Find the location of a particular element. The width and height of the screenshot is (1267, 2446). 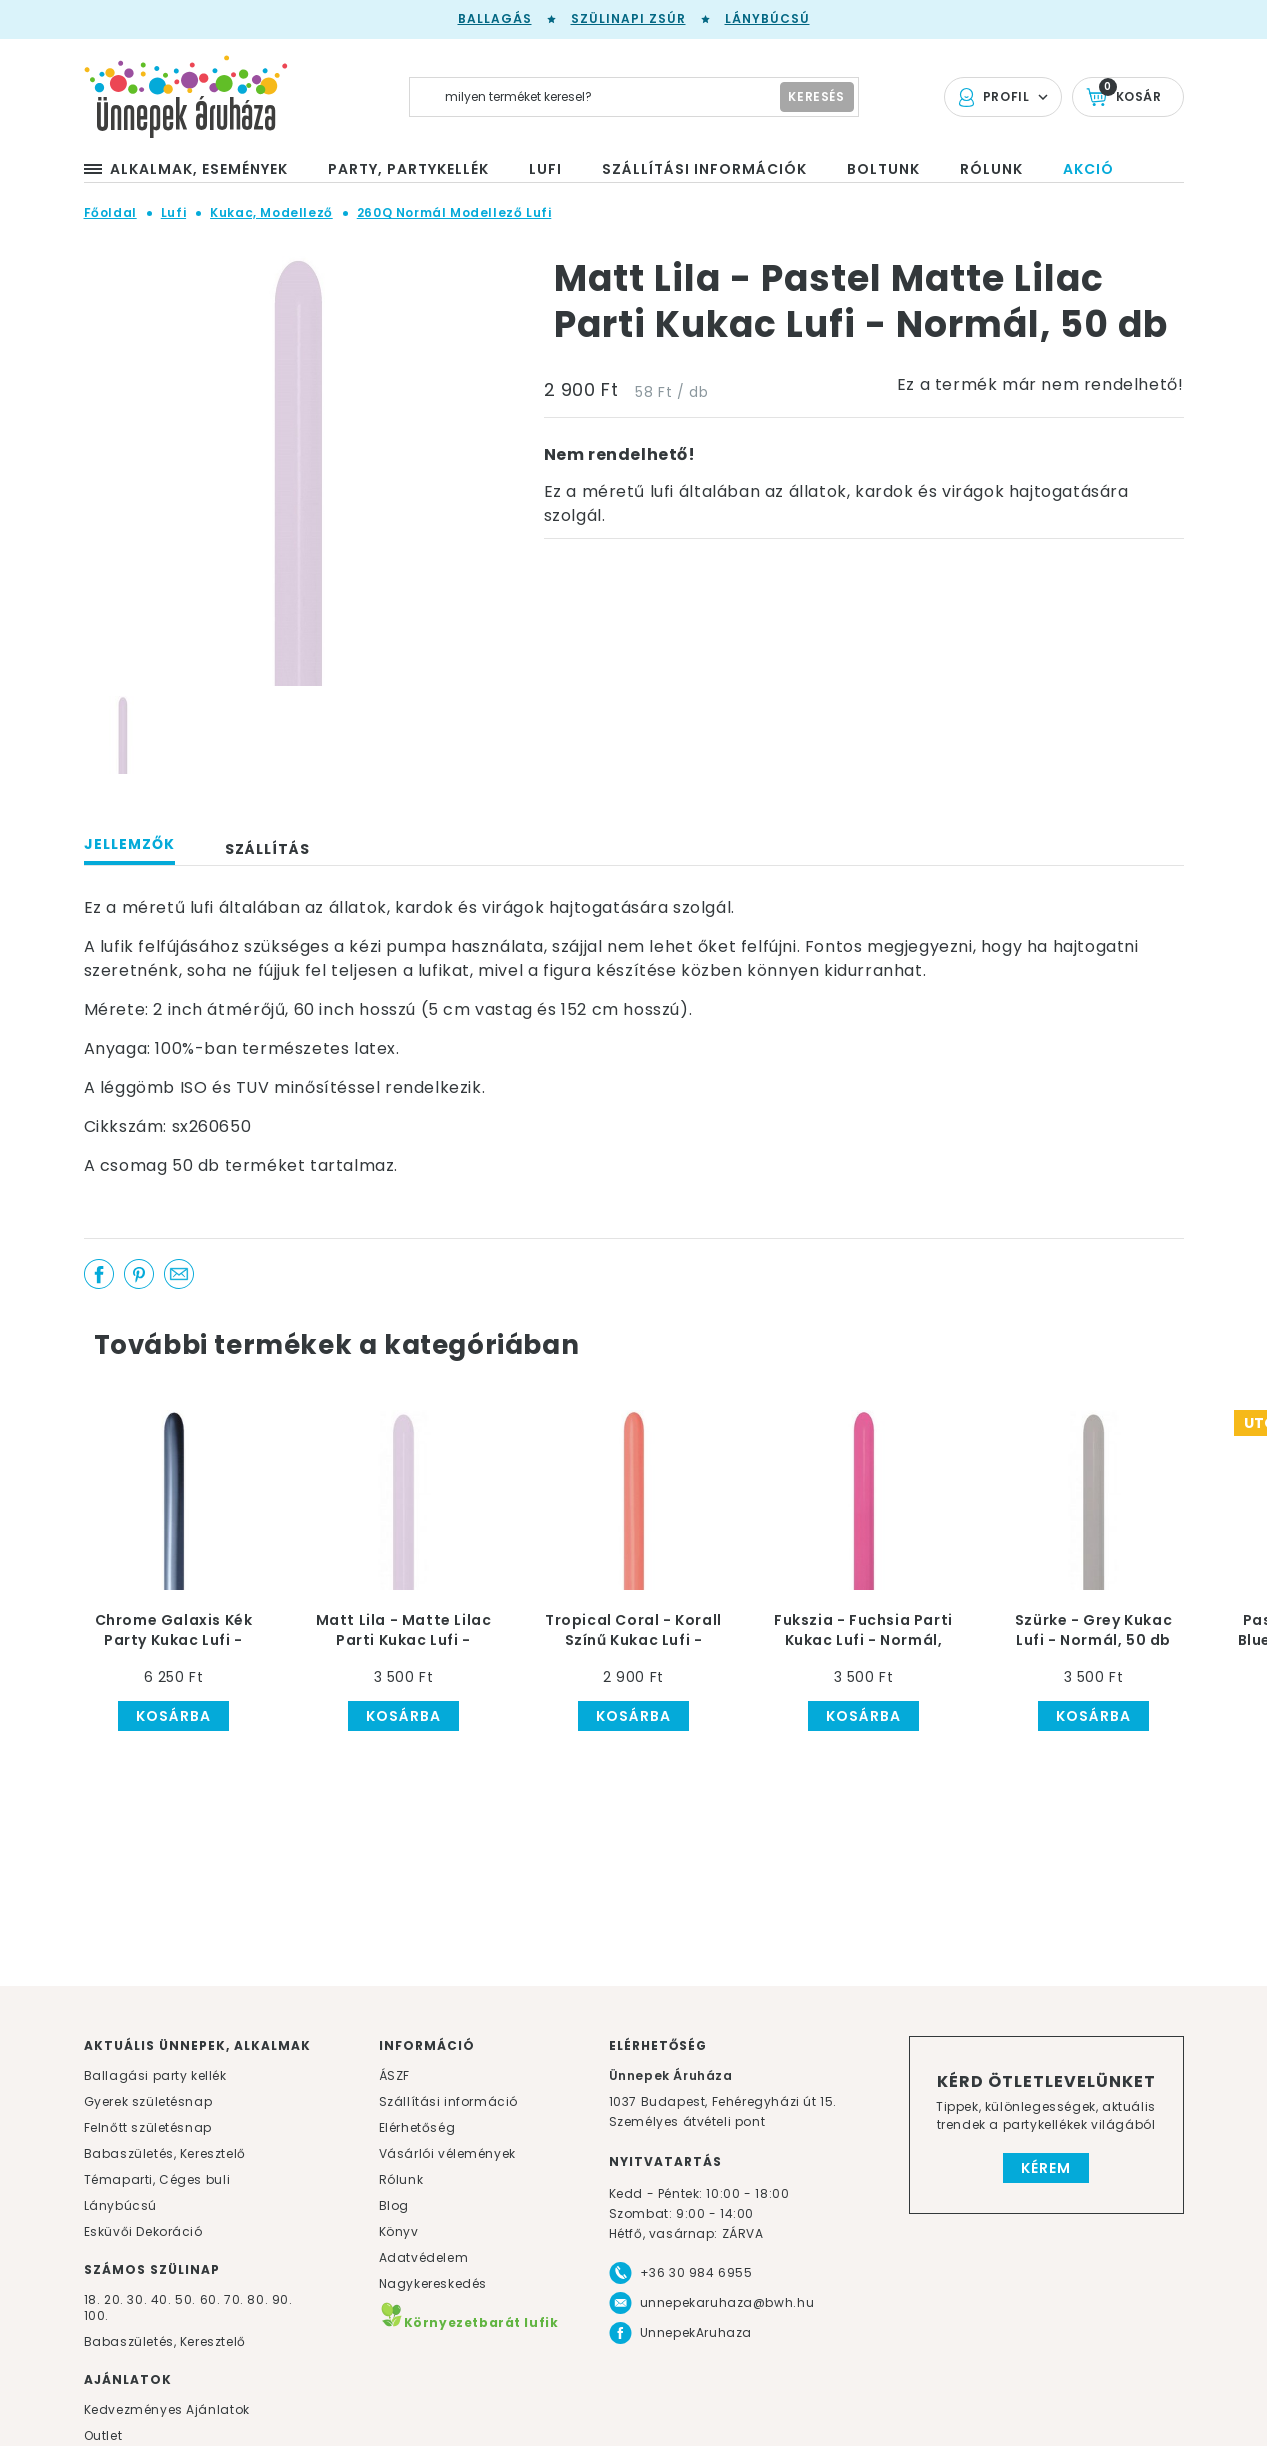

Outlet is located at coordinates (103, 2435).